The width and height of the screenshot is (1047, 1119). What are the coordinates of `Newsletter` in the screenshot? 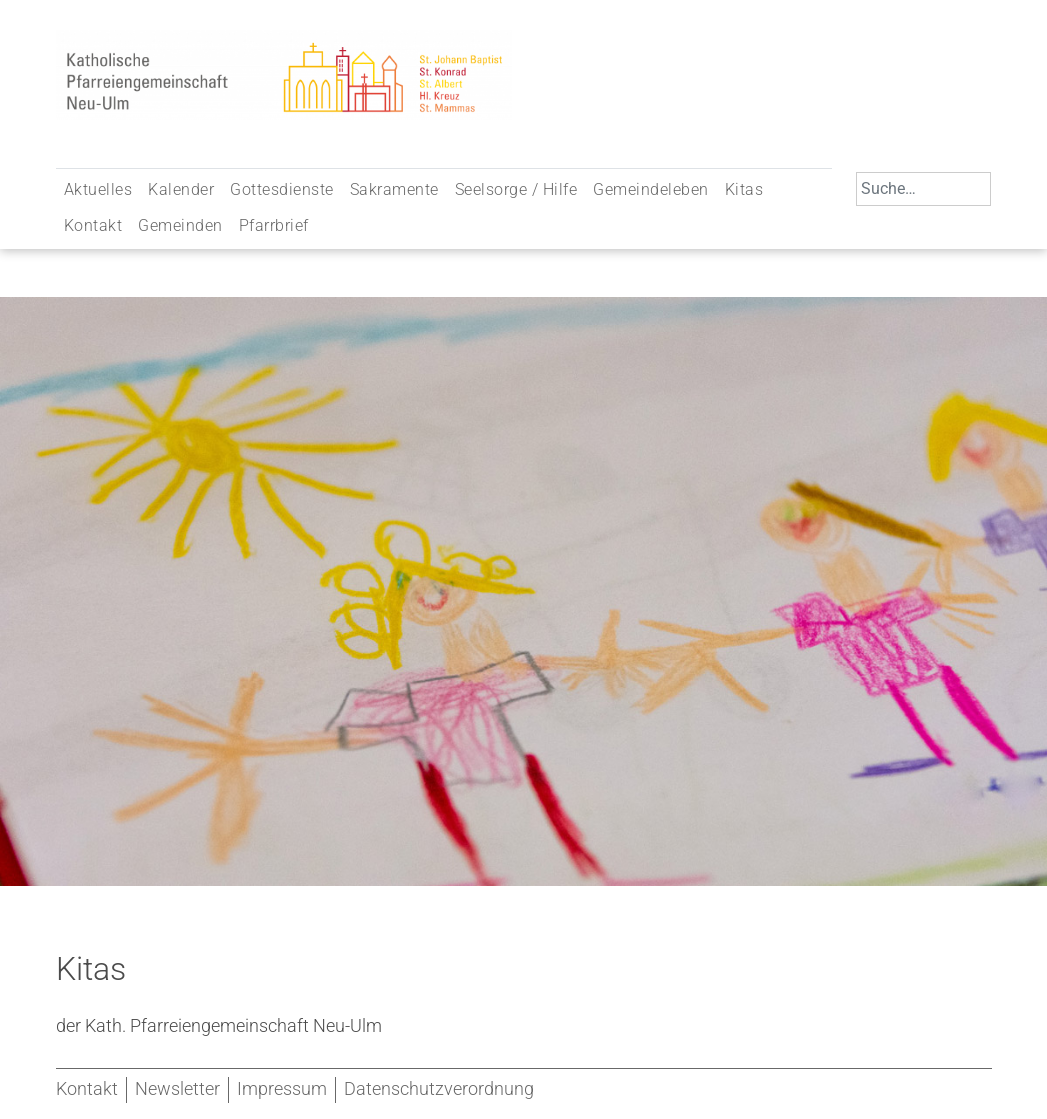 It's located at (177, 1089).